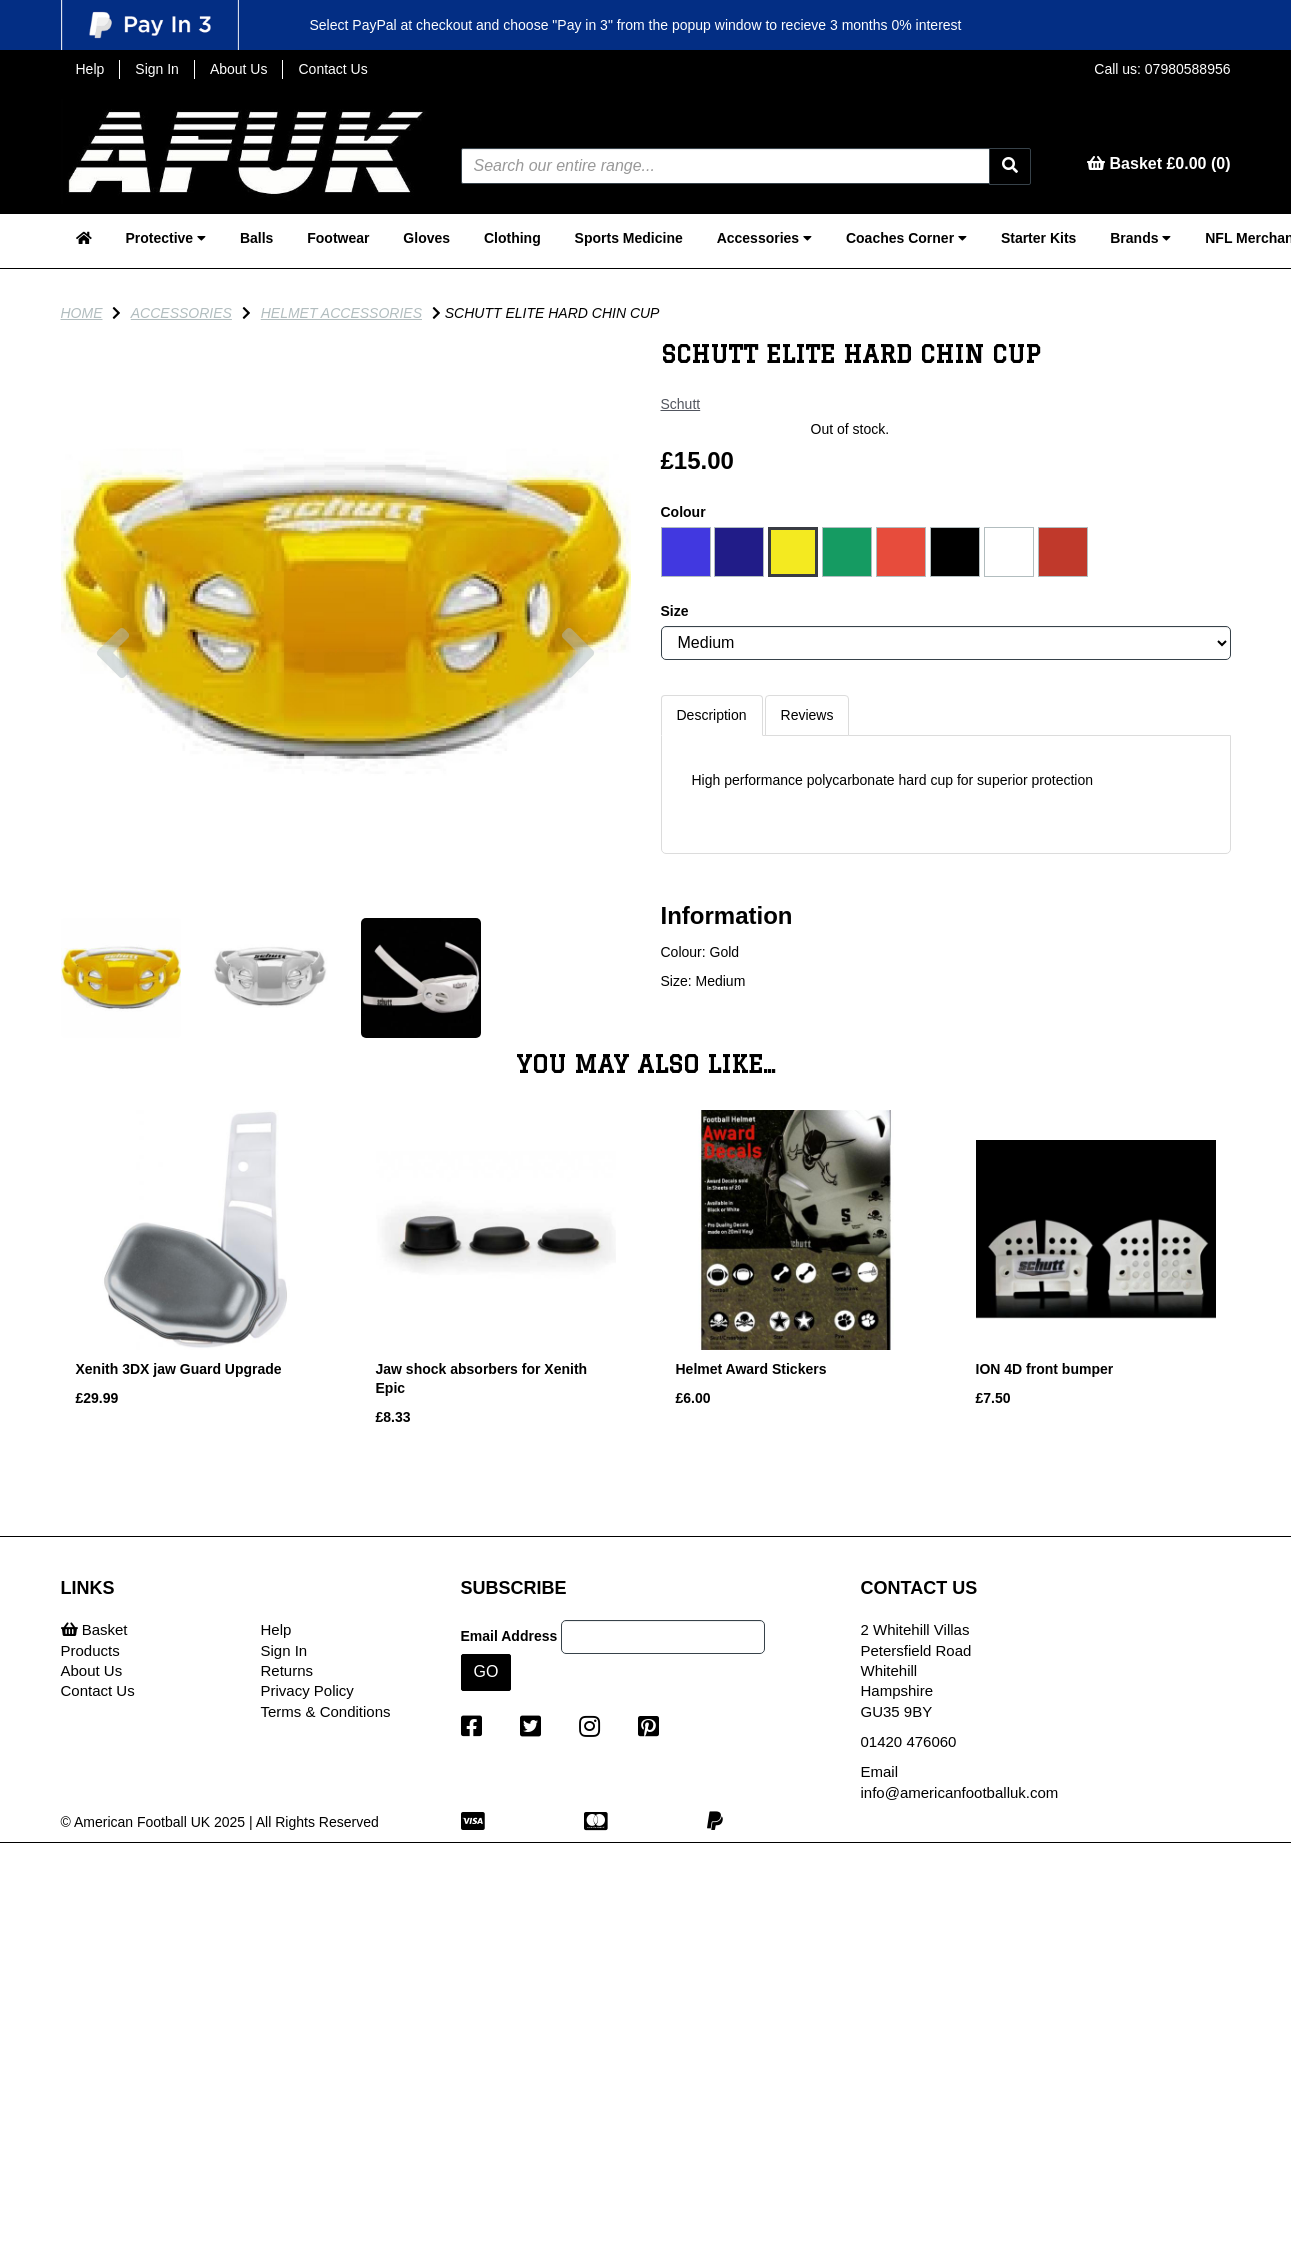  What do you see at coordinates (307, 1690) in the screenshot?
I see `Privacy Policy` at bounding box center [307, 1690].